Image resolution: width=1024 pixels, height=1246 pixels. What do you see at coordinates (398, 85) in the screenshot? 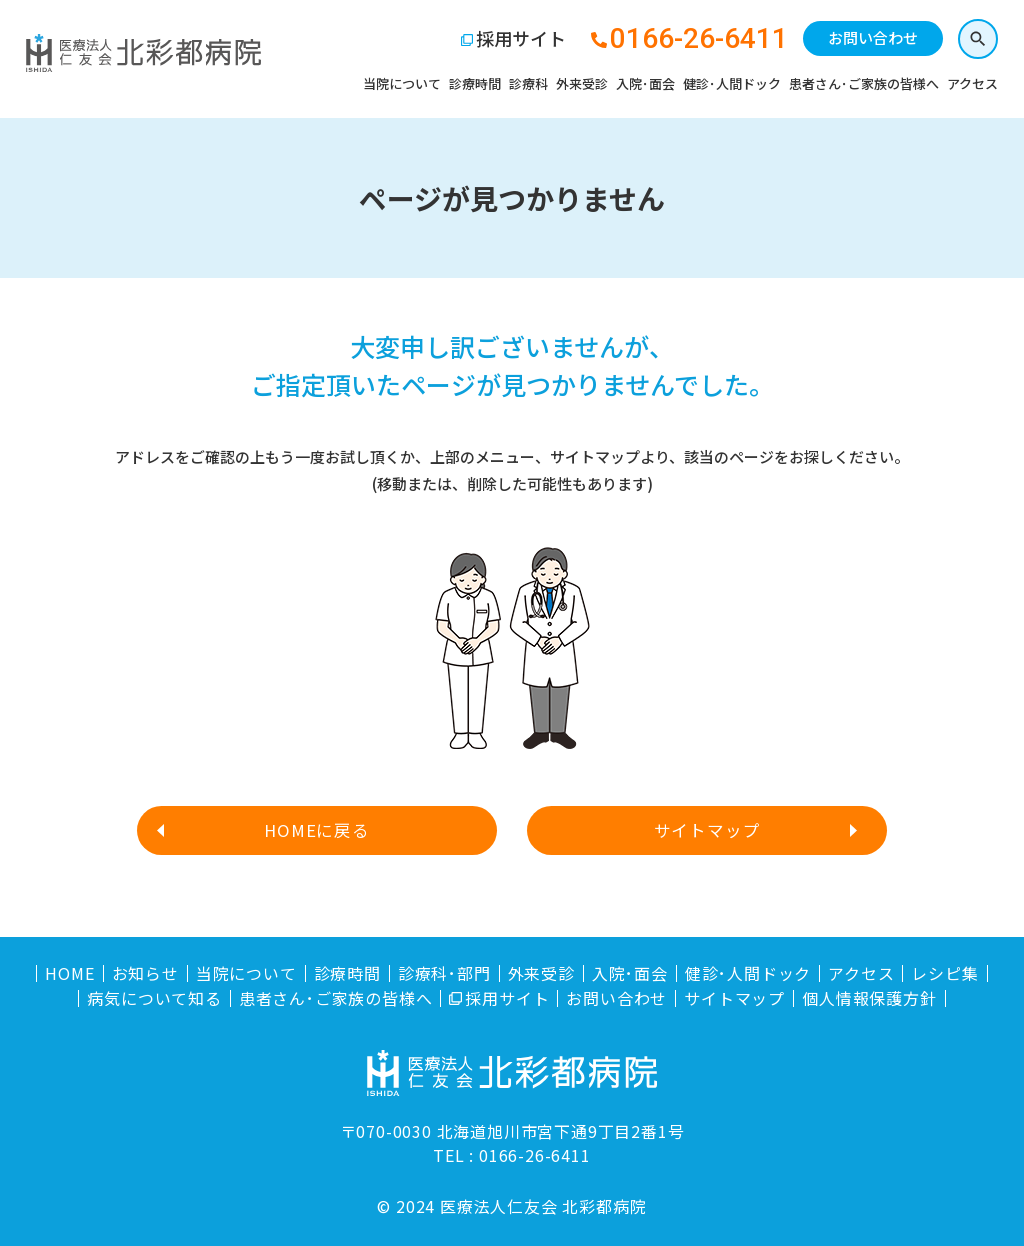
I see `当院について` at bounding box center [398, 85].